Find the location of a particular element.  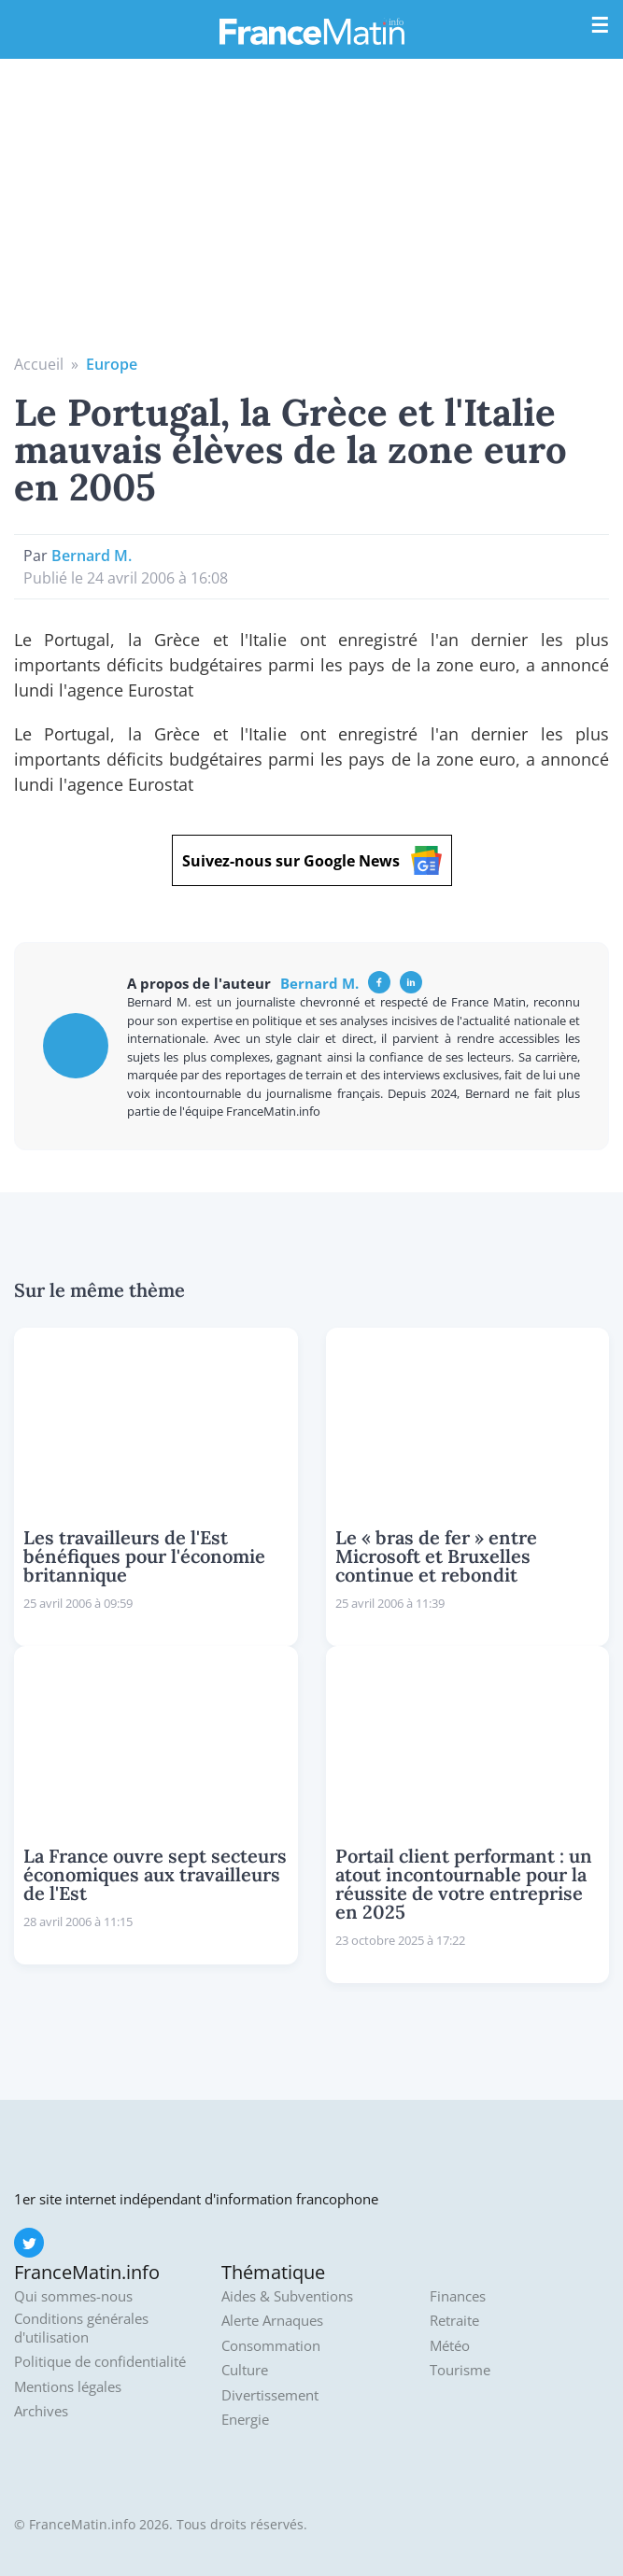

Europe is located at coordinates (111, 364).